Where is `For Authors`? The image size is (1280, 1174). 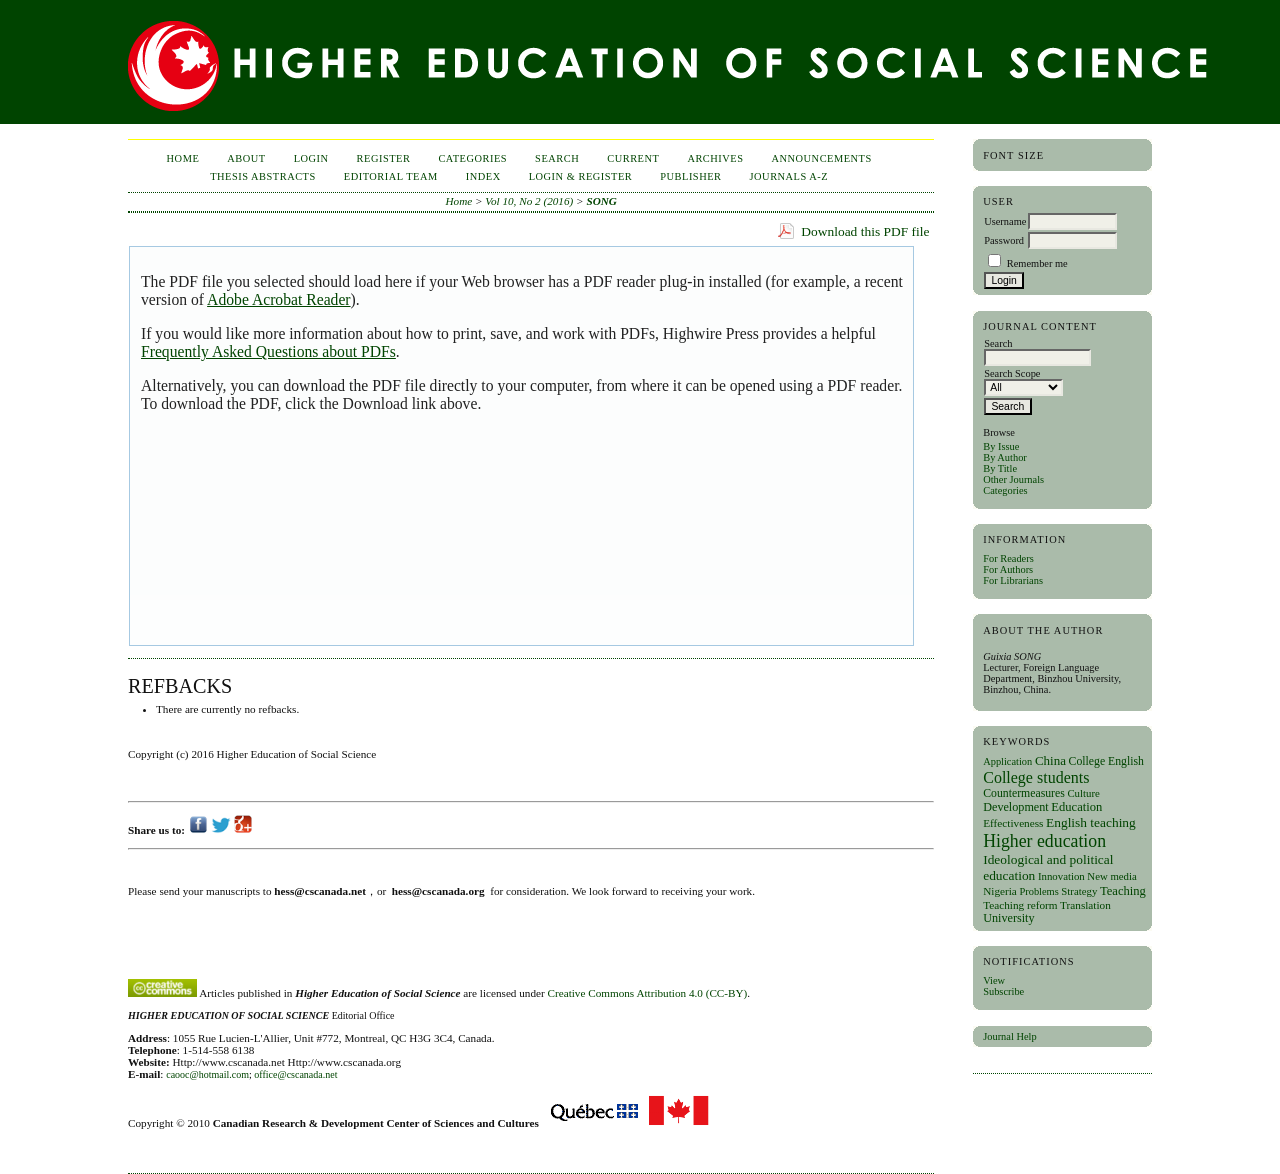 For Authors is located at coordinates (1008, 569).